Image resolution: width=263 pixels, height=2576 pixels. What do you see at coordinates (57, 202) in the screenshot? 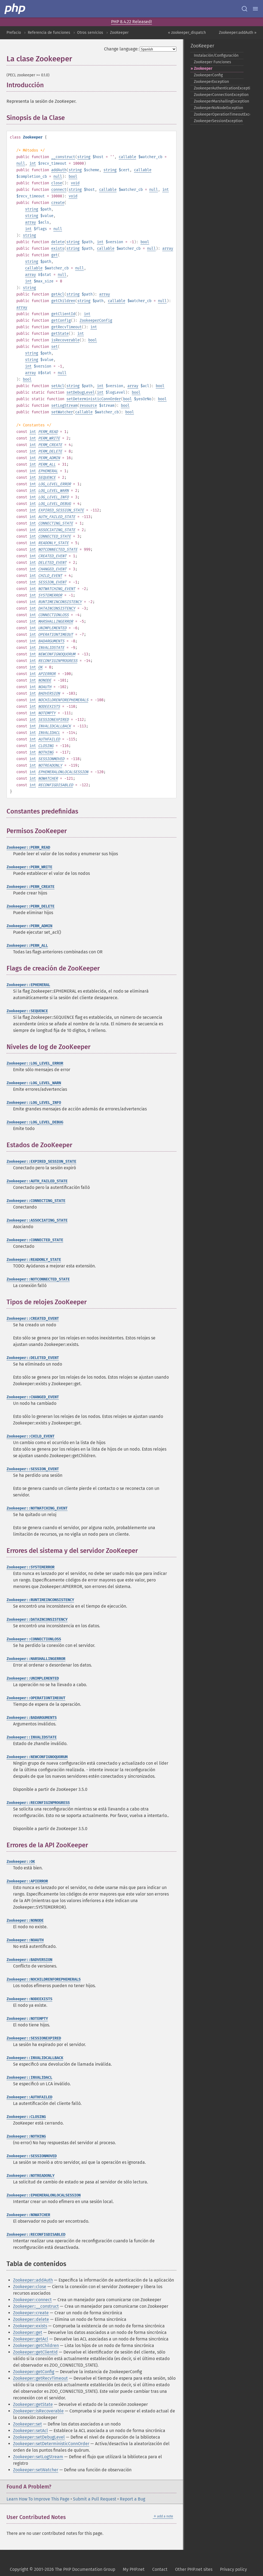
I see `create` at bounding box center [57, 202].